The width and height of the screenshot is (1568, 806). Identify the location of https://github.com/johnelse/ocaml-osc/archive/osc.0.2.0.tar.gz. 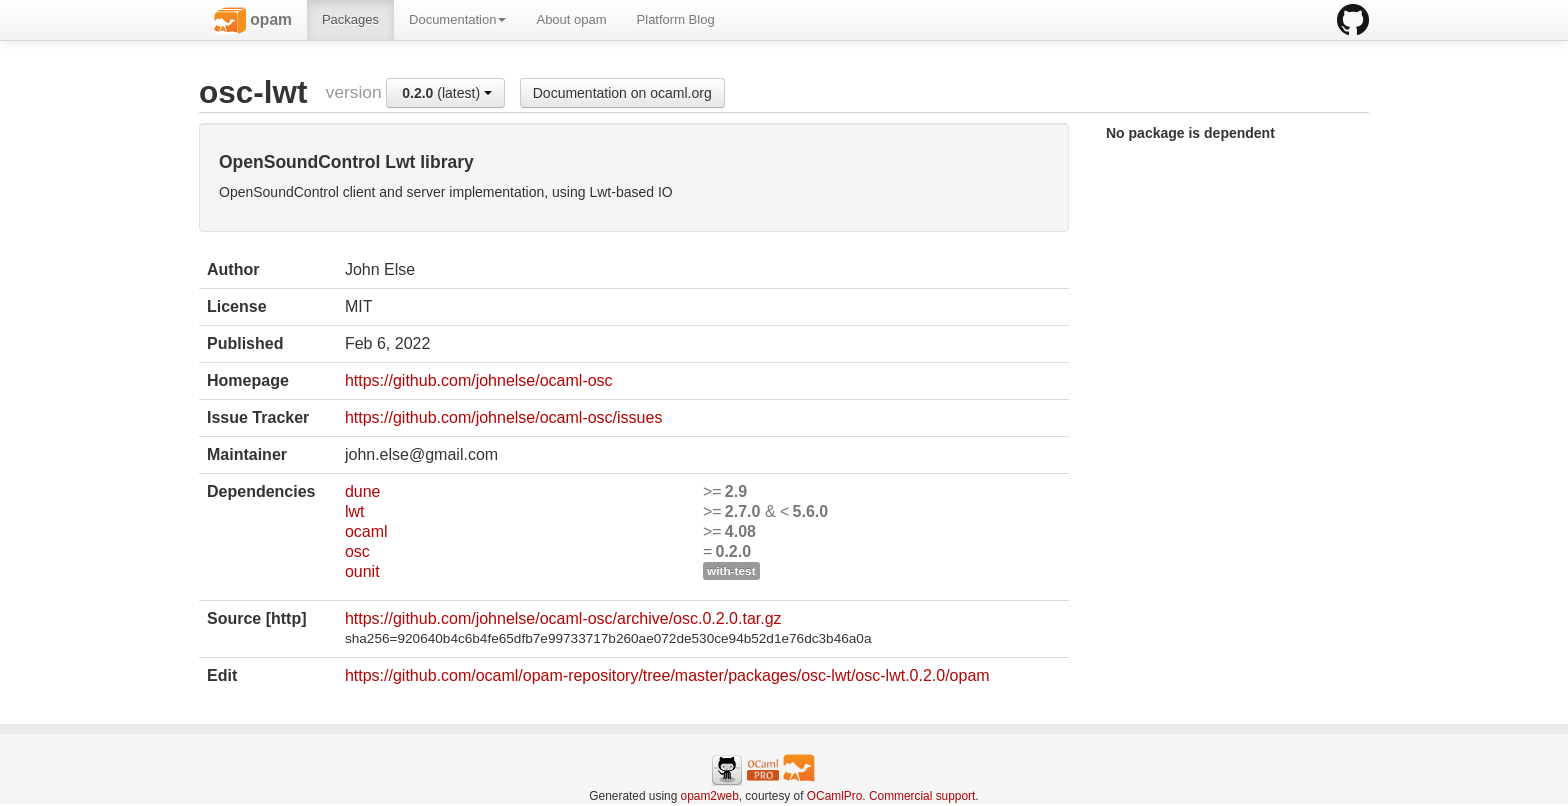
(563, 618).